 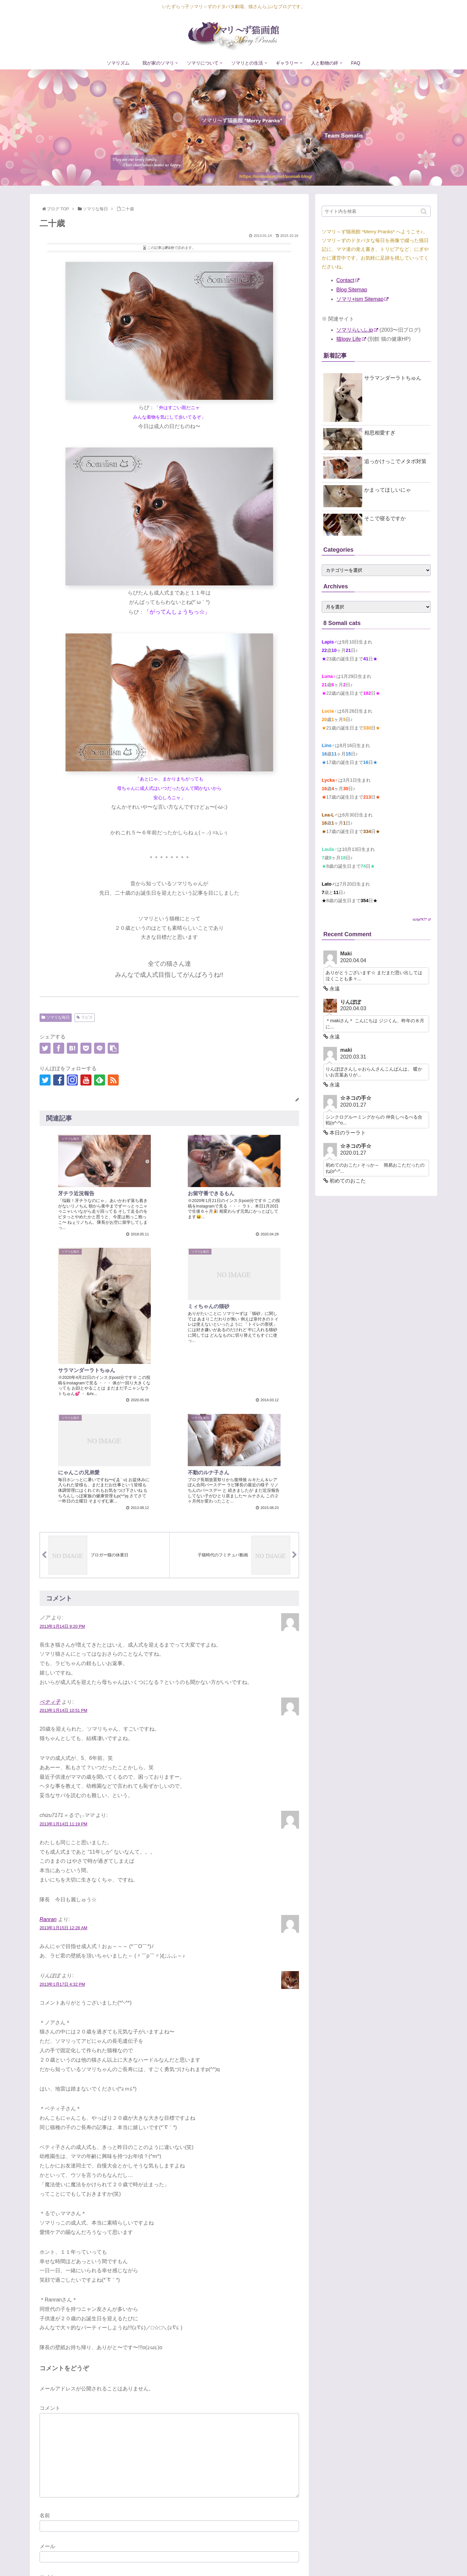 What do you see at coordinates (347, 280) in the screenshot?
I see `Contact` at bounding box center [347, 280].